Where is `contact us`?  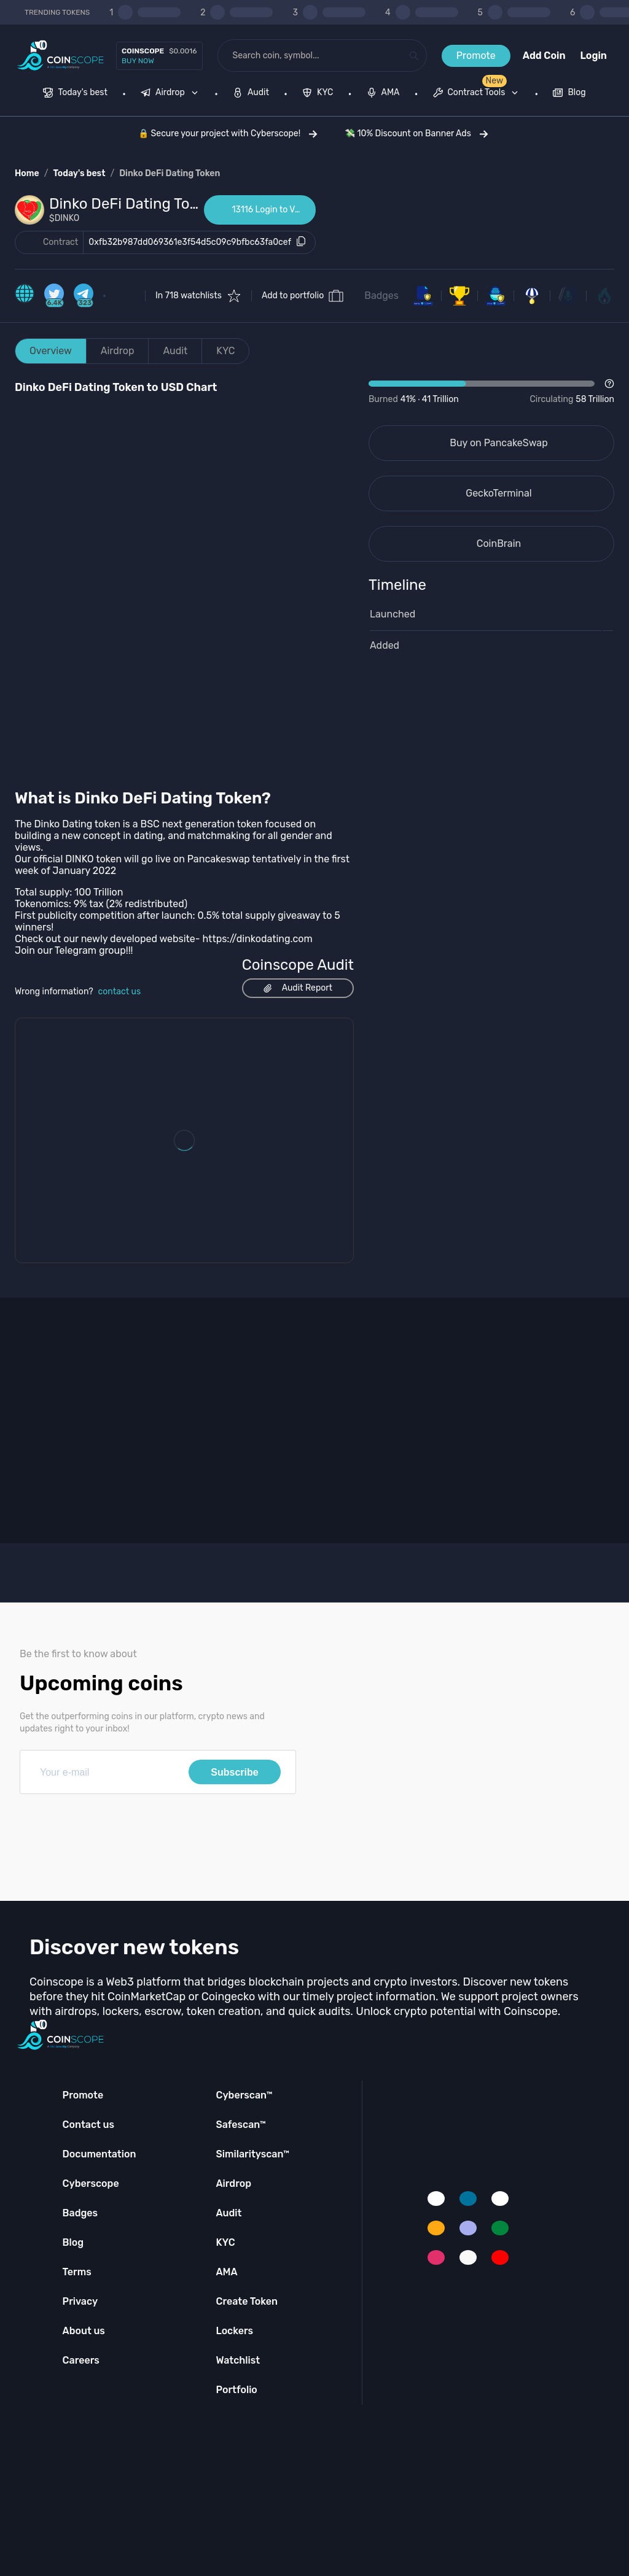
contact us is located at coordinates (119, 991).